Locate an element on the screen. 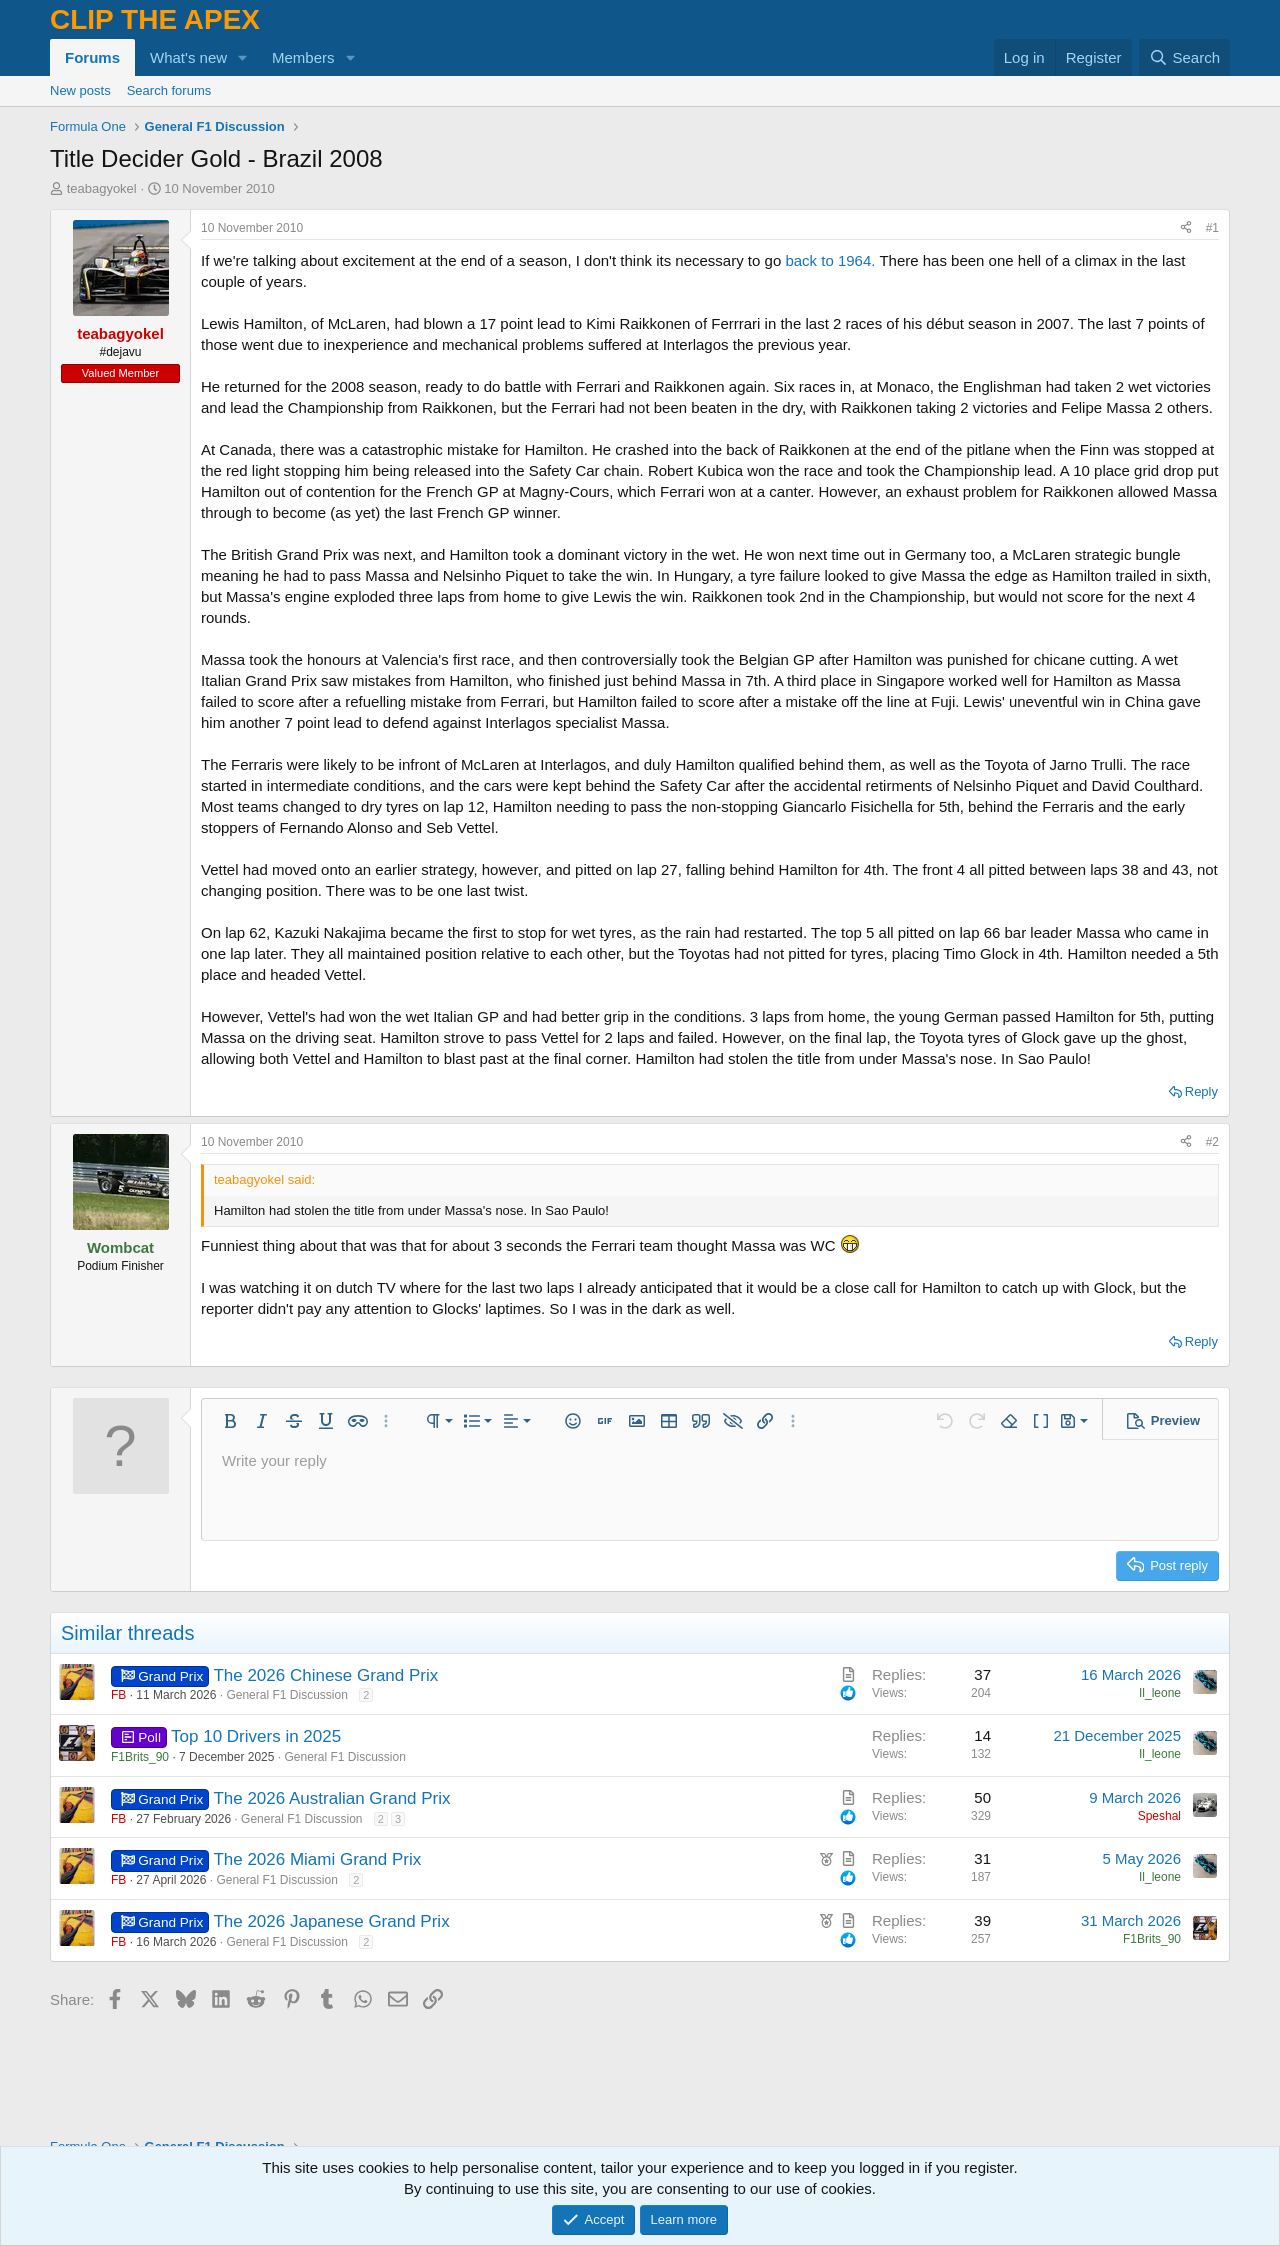  The 2026 Miami Grand Prix is located at coordinates (317, 1859).